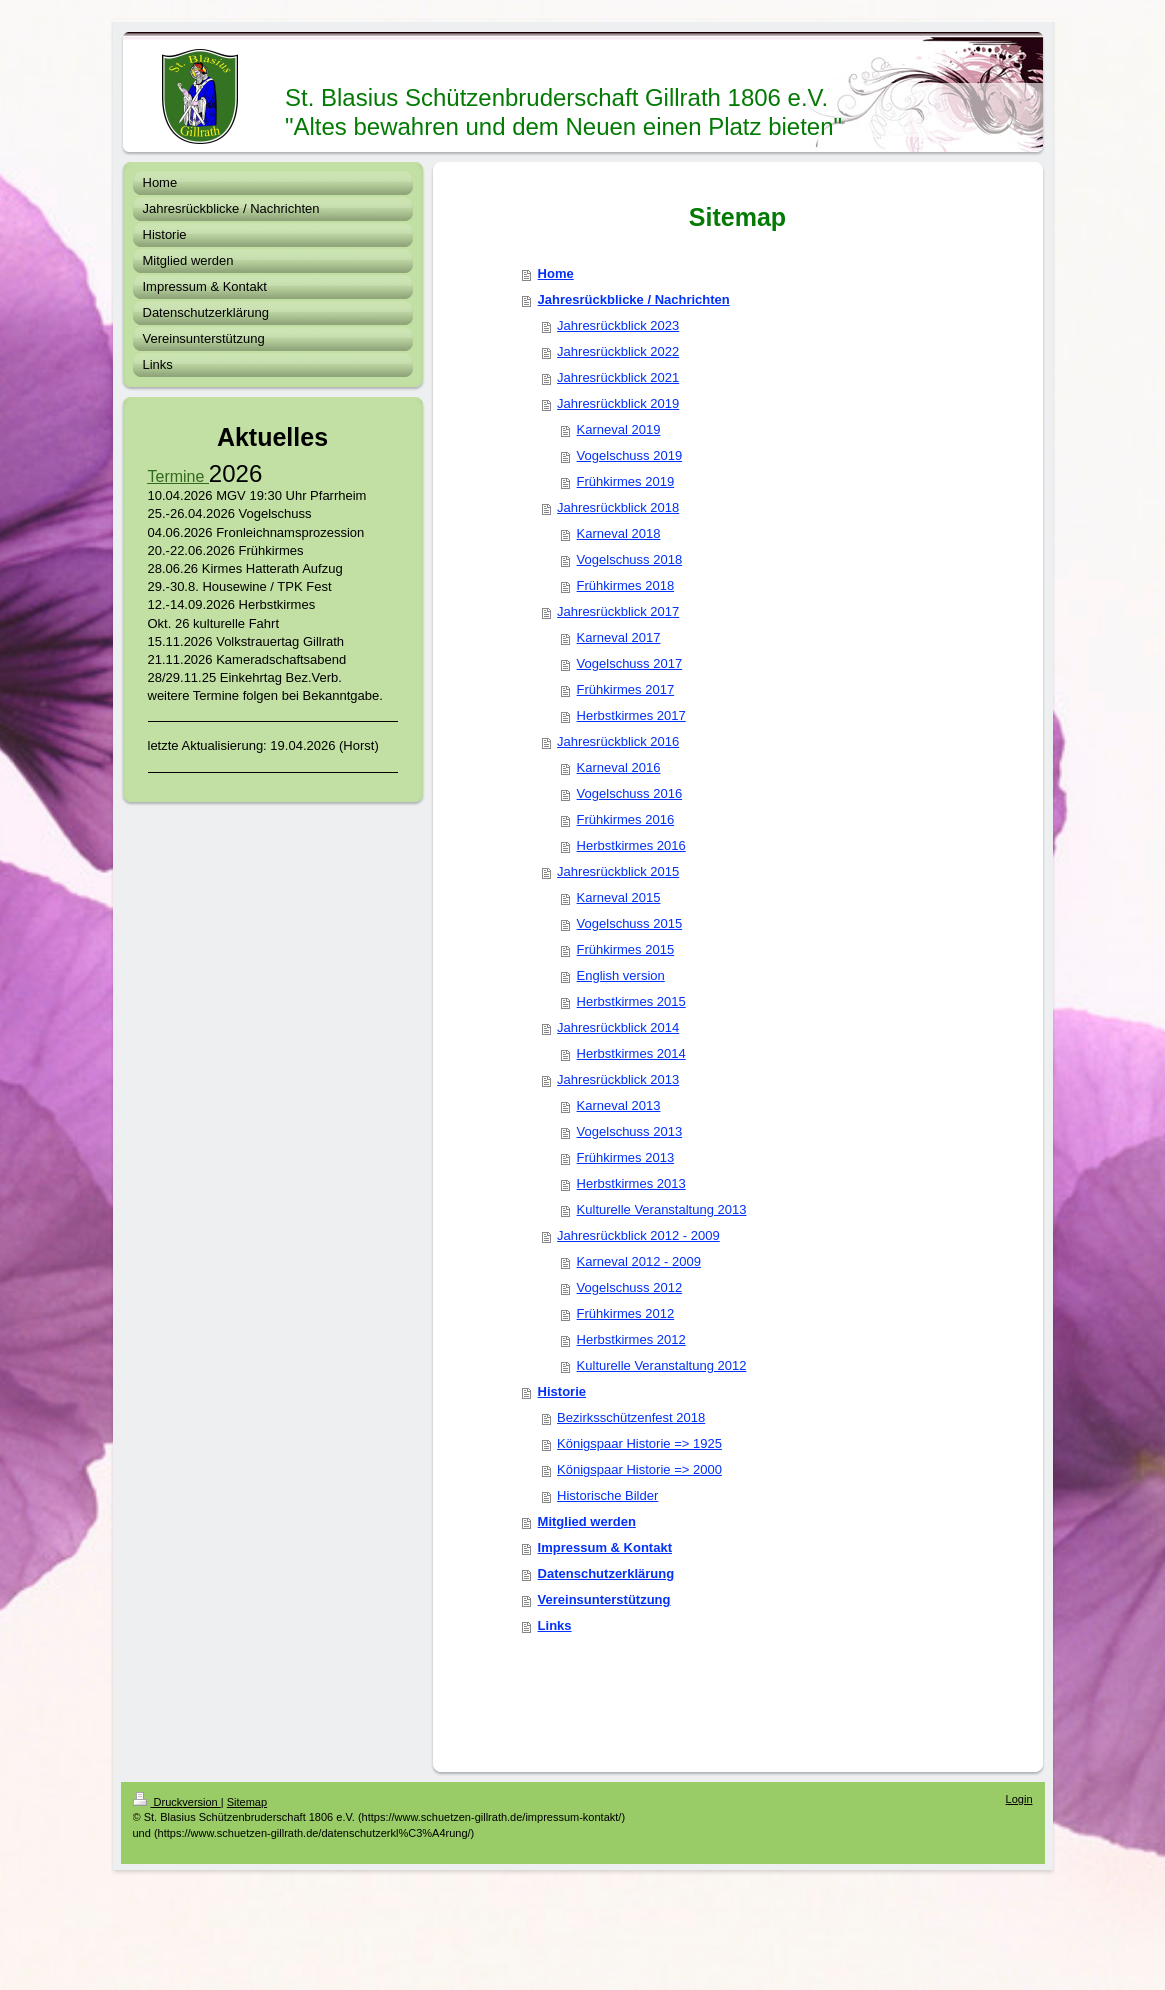 This screenshot has height=1990, width=1165. Describe the element at coordinates (618, 403) in the screenshot. I see `Jahresrückblick 2019` at that location.